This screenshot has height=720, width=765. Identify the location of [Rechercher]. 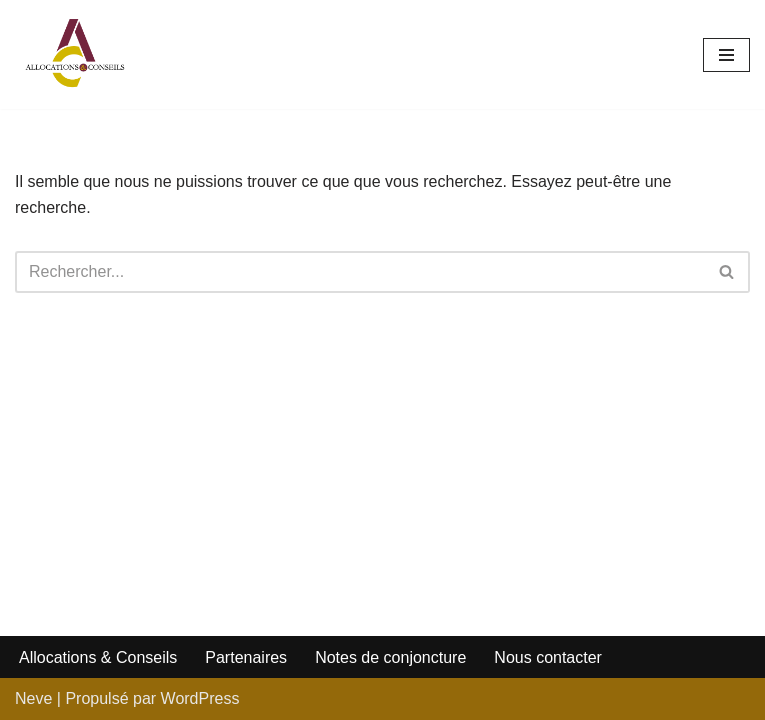
(360, 272).